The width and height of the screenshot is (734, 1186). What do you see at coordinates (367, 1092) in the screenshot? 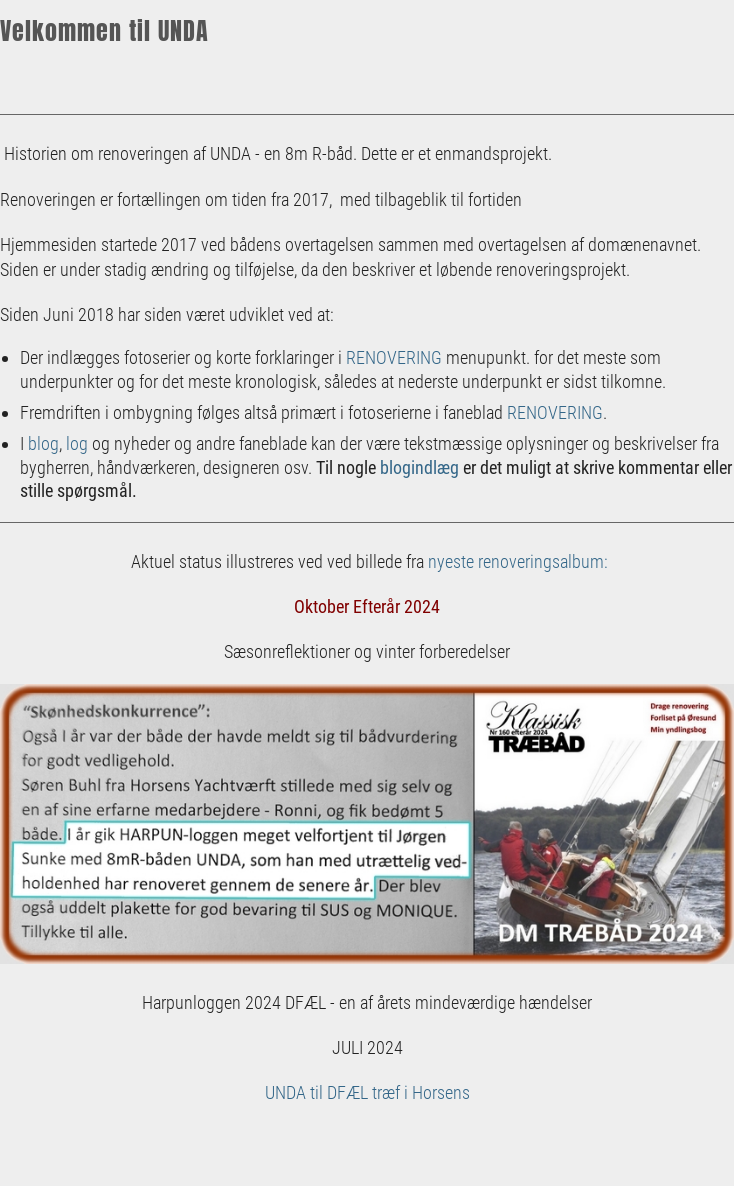
I see `UNDA til DFÆL træf i Horsens` at bounding box center [367, 1092].